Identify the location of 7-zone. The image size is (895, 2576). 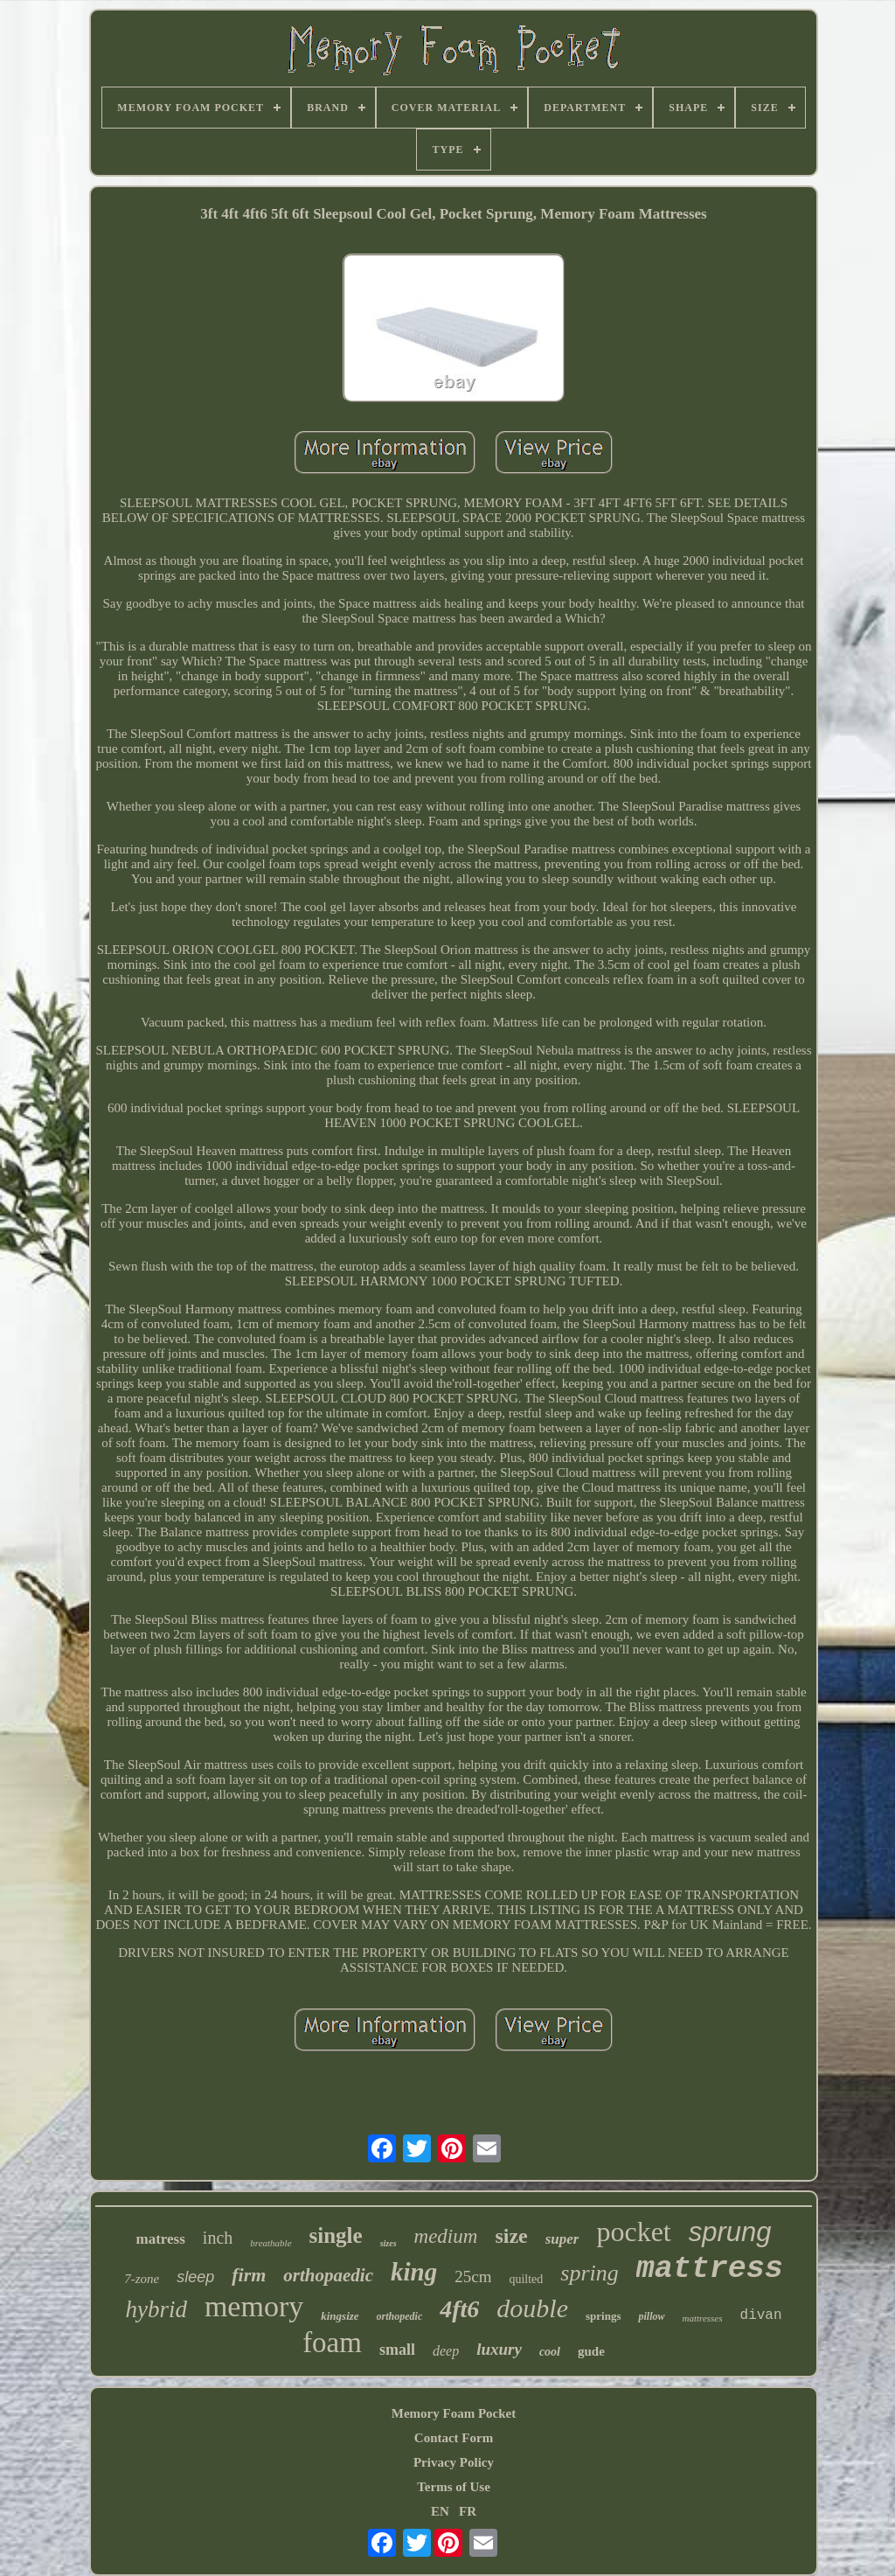
(141, 2279).